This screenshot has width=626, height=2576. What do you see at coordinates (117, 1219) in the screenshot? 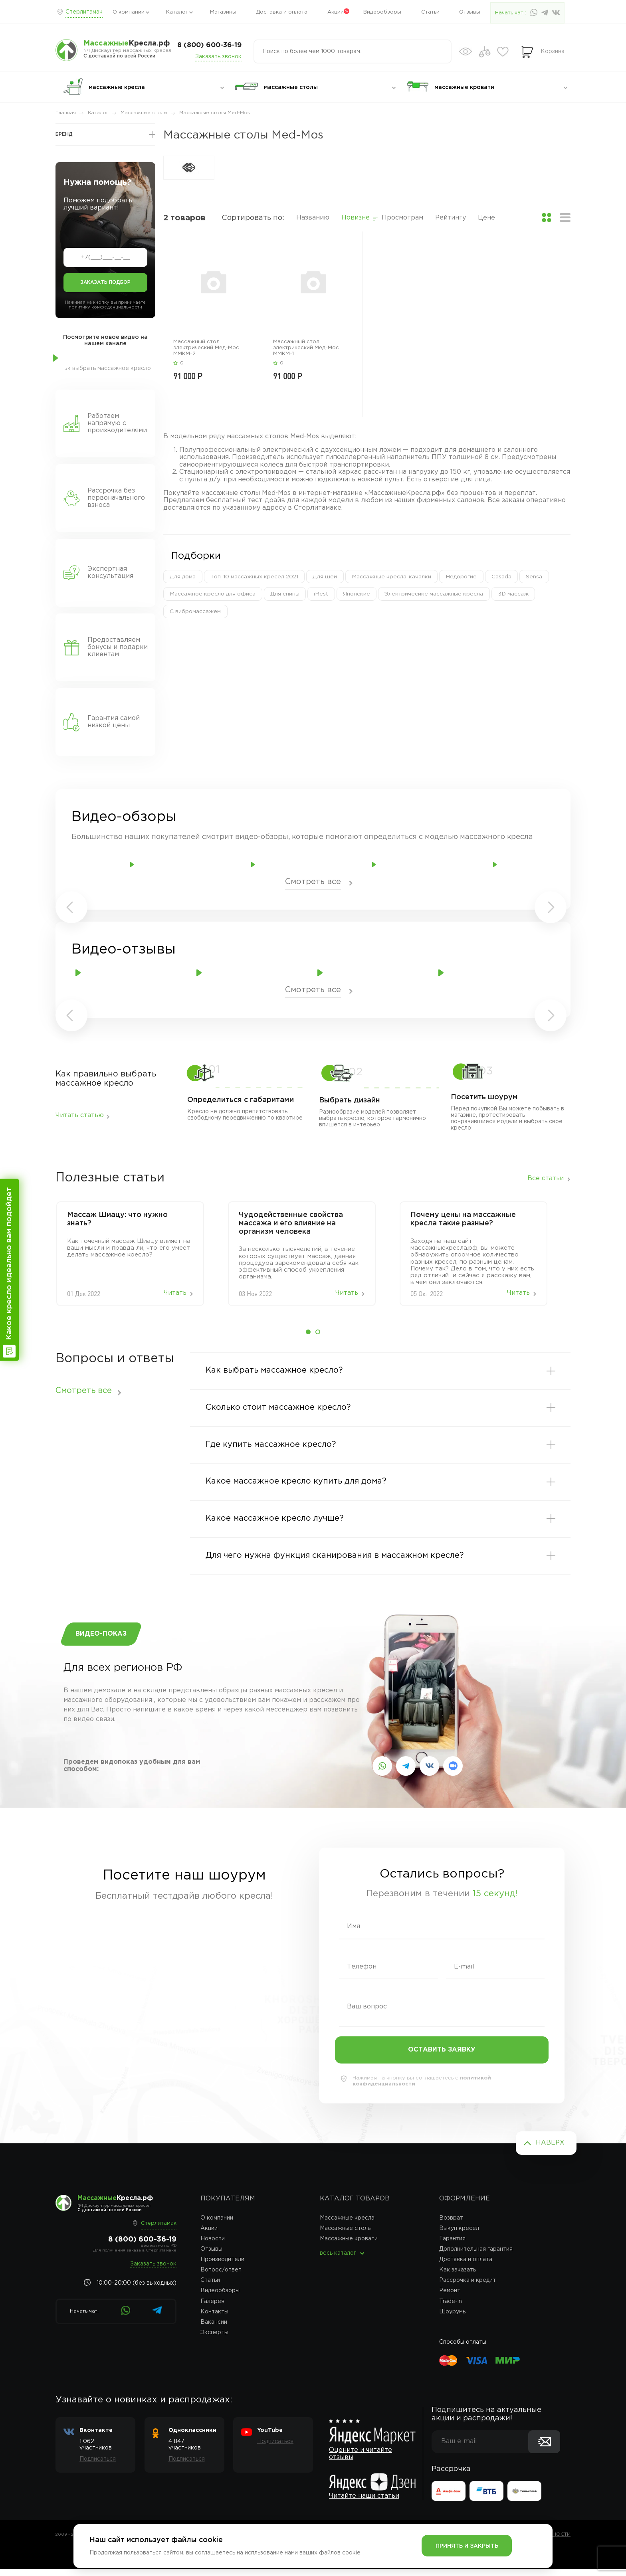
I see `Массаж‌ ‌Шиацу:‌ ‌что‌ ‌нужно‌ ‌знать?` at bounding box center [117, 1219].